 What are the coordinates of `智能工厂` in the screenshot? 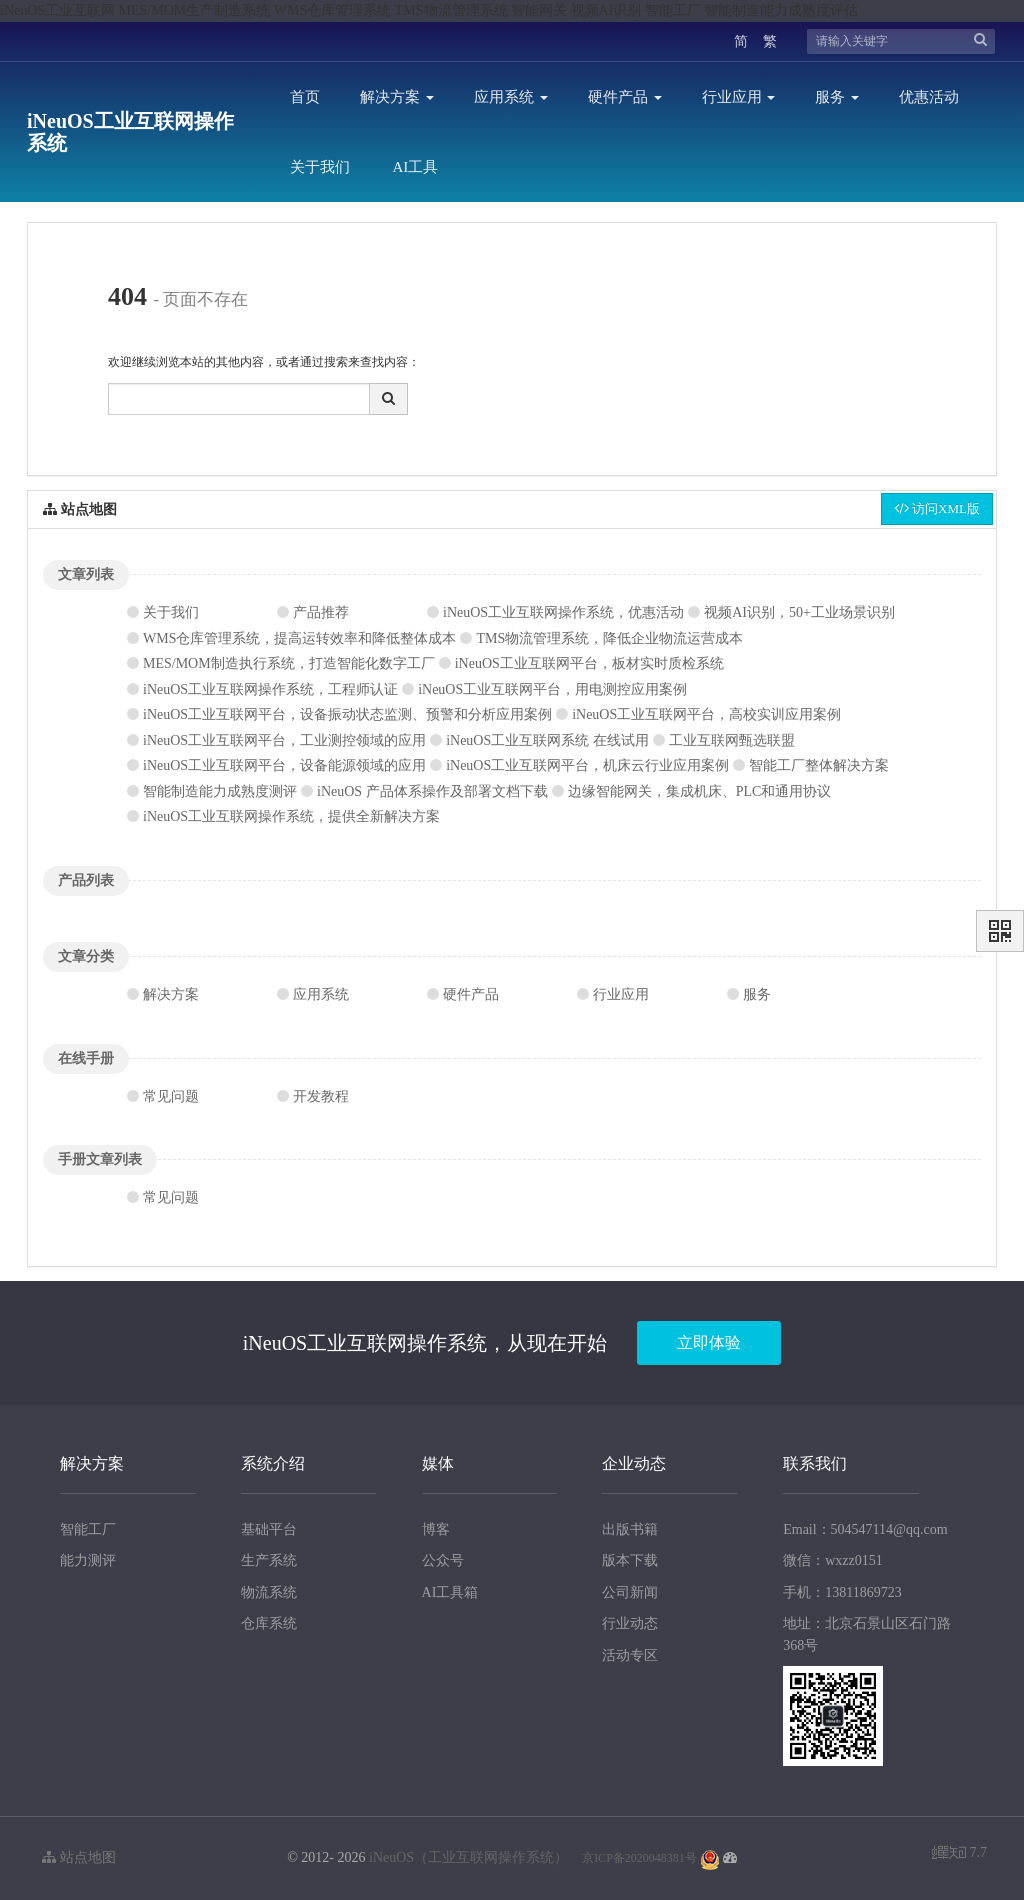 It's located at (88, 1529).